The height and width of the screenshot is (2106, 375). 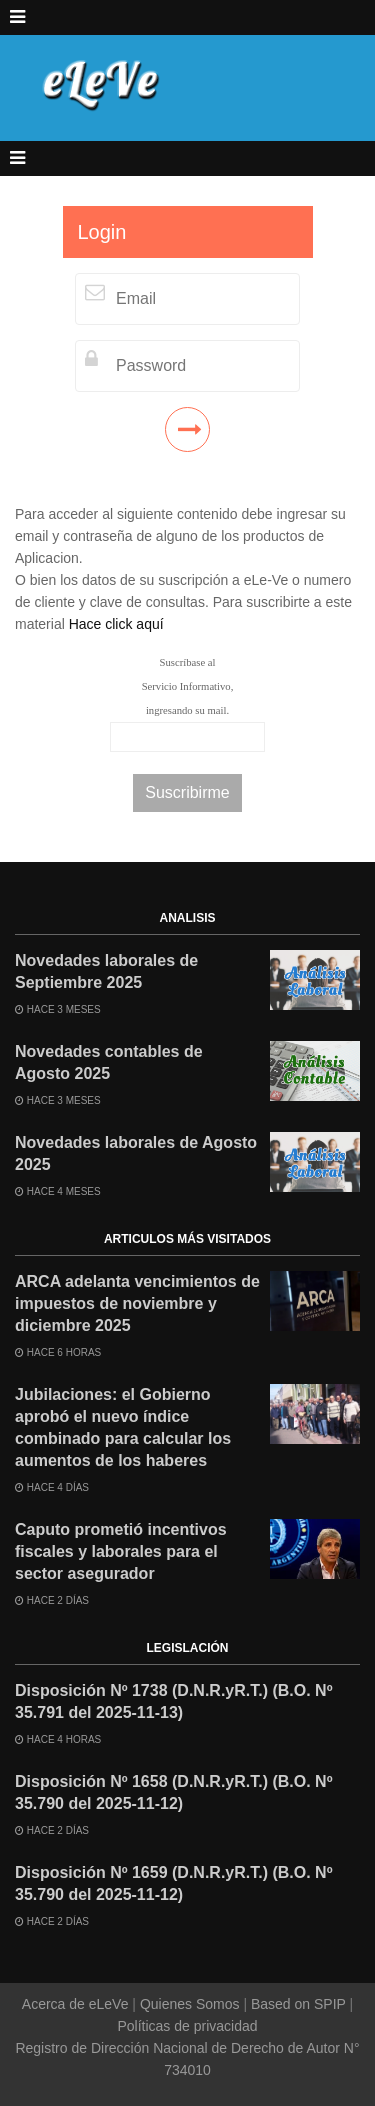 What do you see at coordinates (187, 2026) in the screenshot?
I see `Políticas de privacidad` at bounding box center [187, 2026].